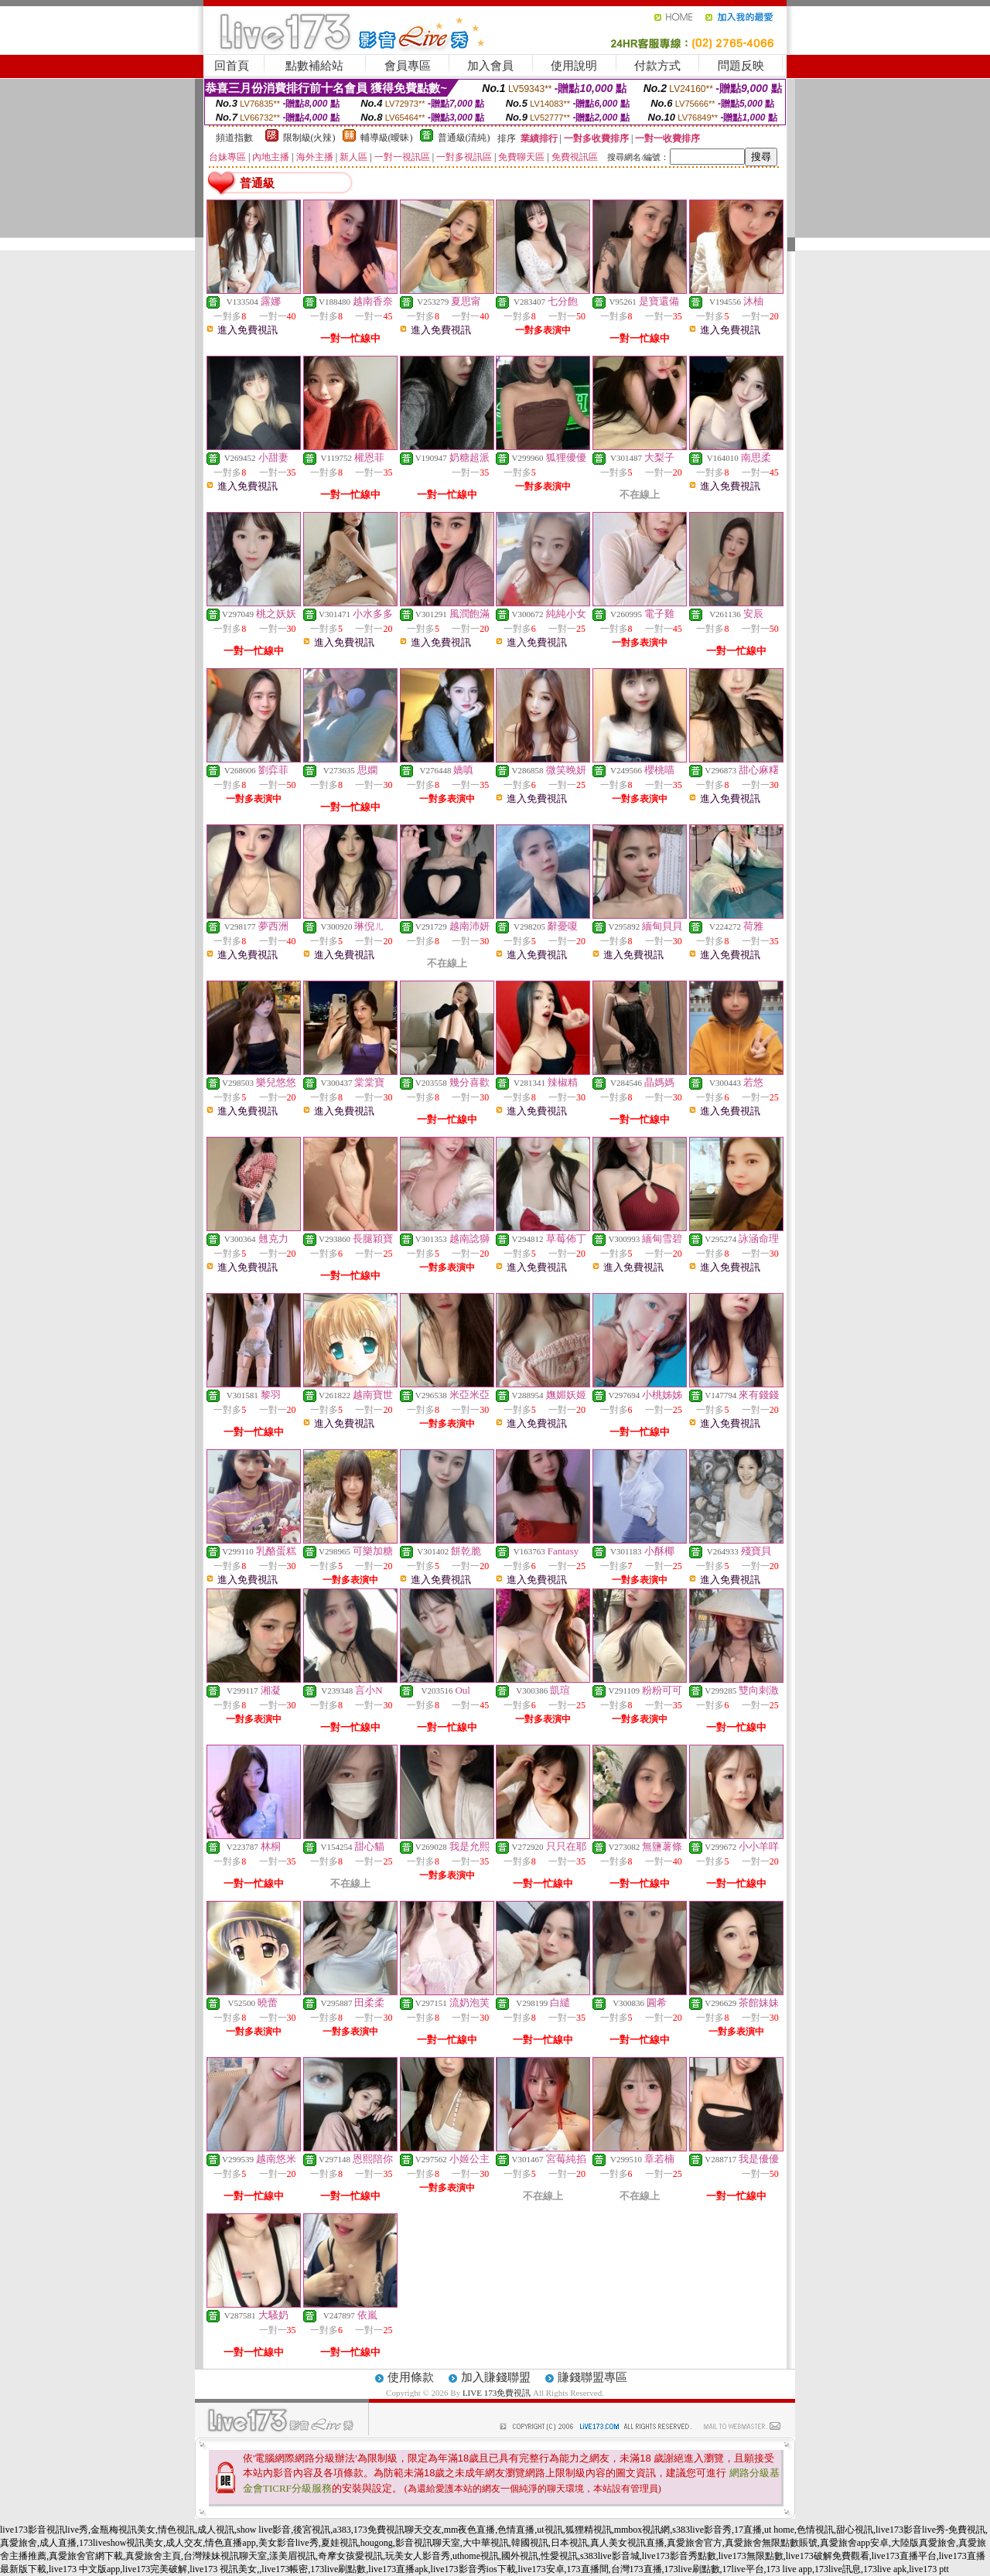 Image resolution: width=990 pixels, height=2576 pixels. What do you see at coordinates (464, 137) in the screenshot?
I see `普通級(清純)` at bounding box center [464, 137].